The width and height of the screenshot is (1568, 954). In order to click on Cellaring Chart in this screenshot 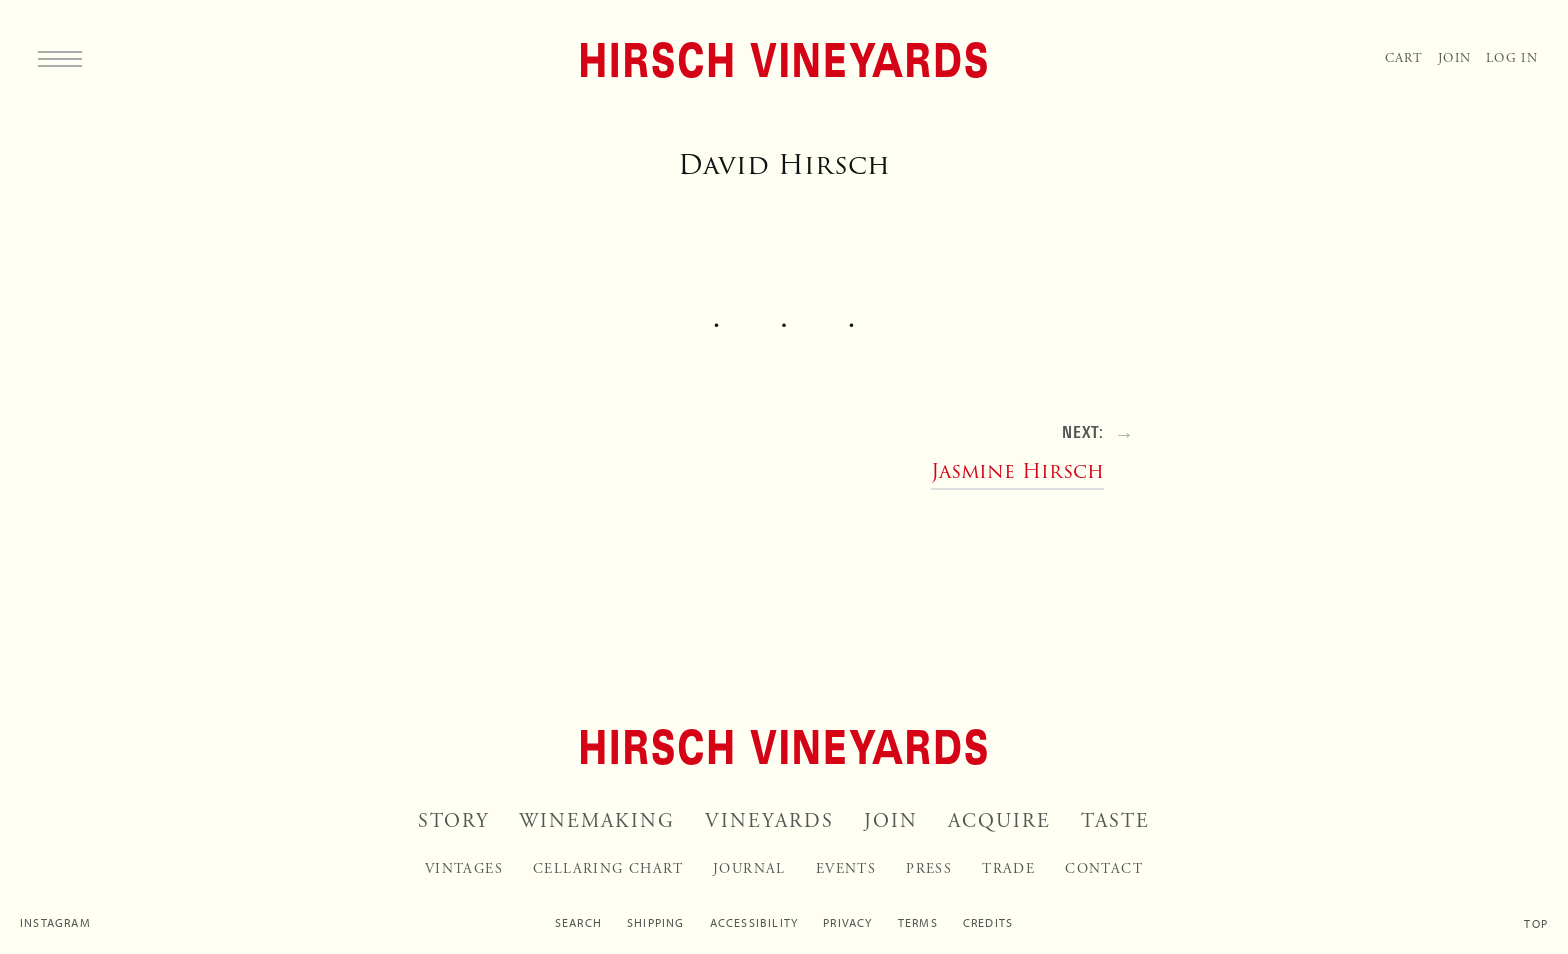, I will do `click(608, 869)`.